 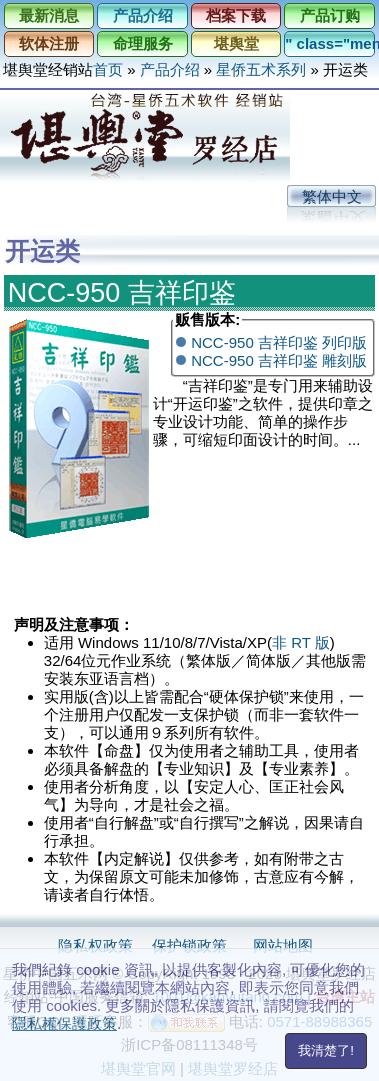 I want to click on 保护锁政策, so click(x=189, y=945).